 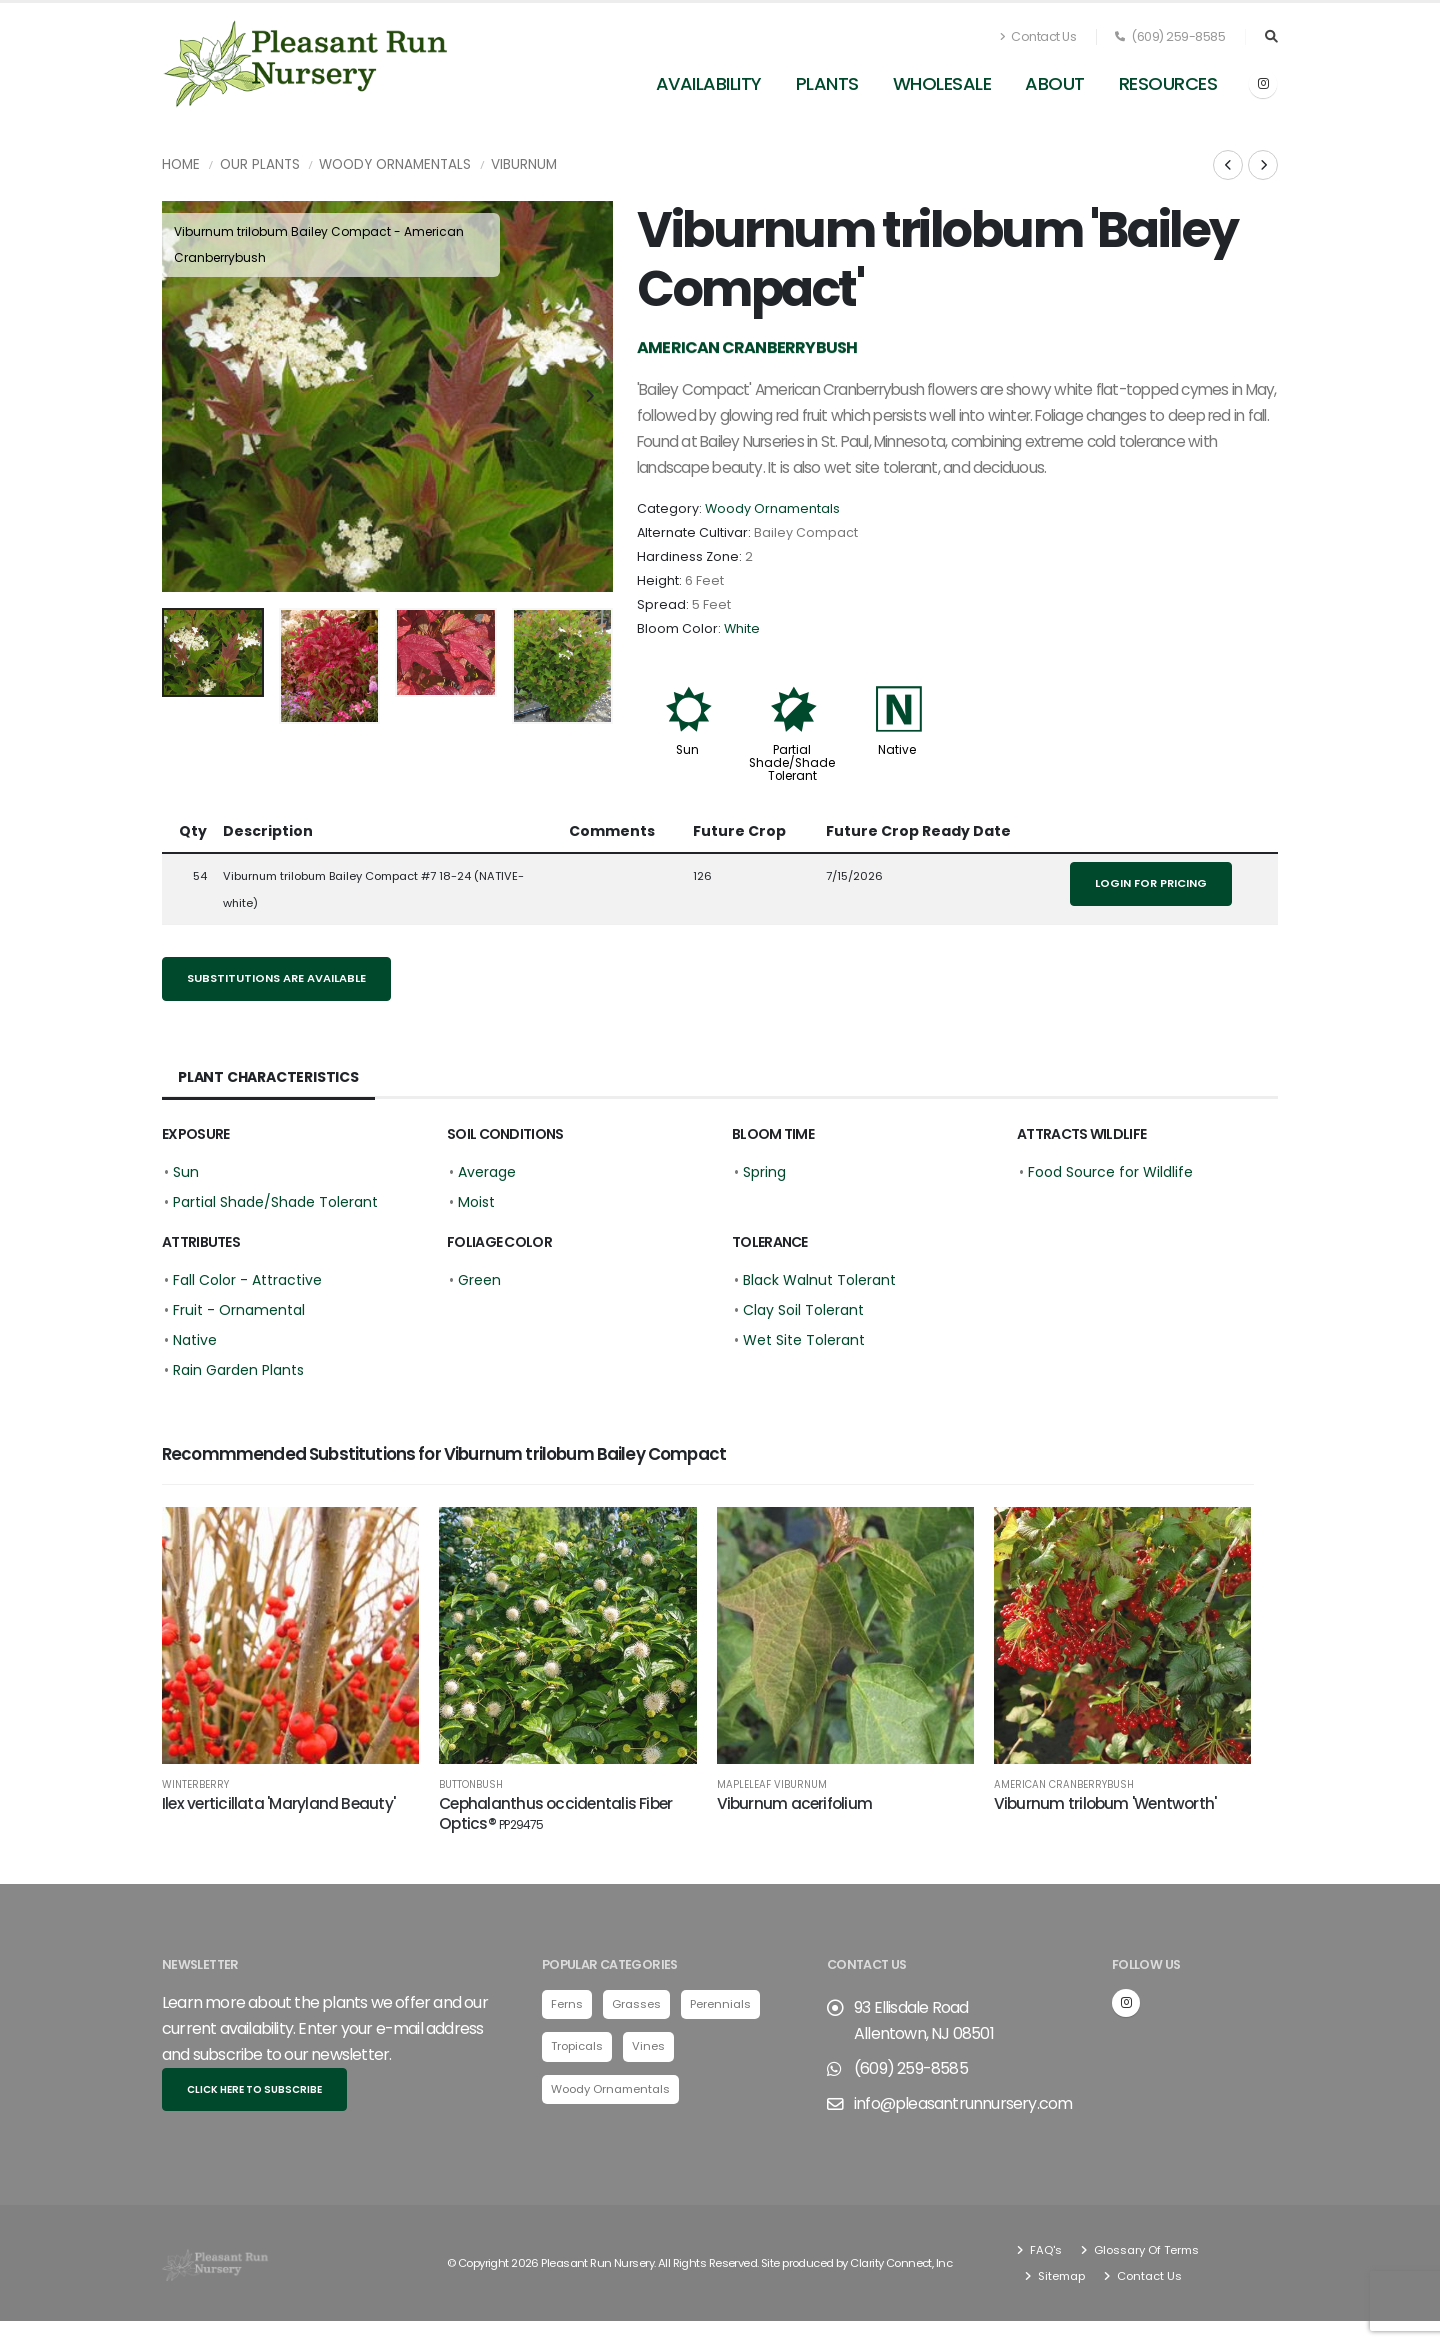 What do you see at coordinates (1170, 36) in the screenshot?
I see `(609) 259-8585` at bounding box center [1170, 36].